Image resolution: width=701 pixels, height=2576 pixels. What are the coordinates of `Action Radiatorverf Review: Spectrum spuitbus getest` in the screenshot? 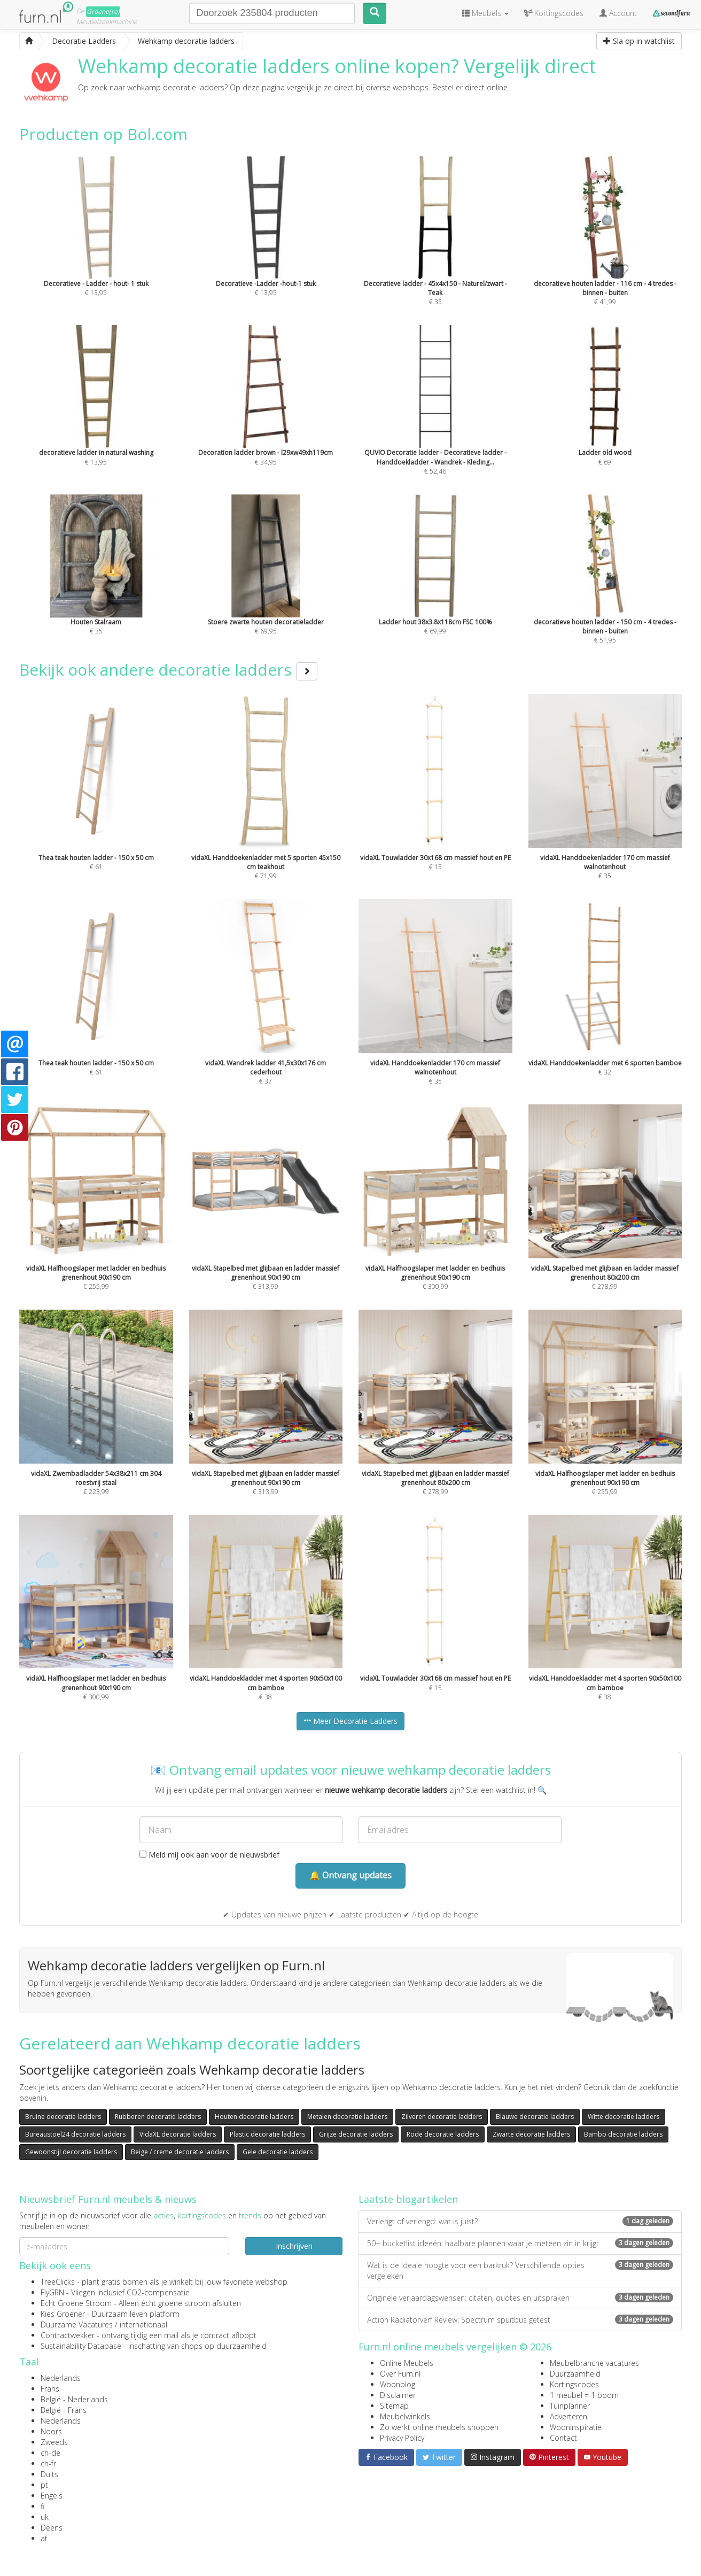 It's located at (520, 2320).